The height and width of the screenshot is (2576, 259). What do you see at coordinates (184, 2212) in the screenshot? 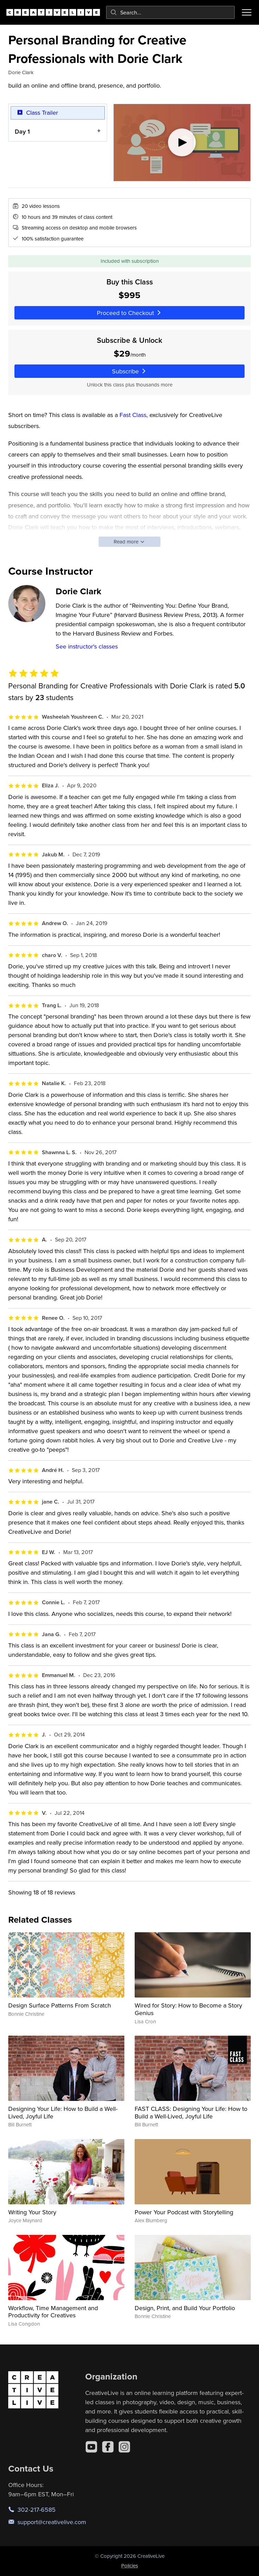
I see `Power Your Podcast with Storytelling` at bounding box center [184, 2212].